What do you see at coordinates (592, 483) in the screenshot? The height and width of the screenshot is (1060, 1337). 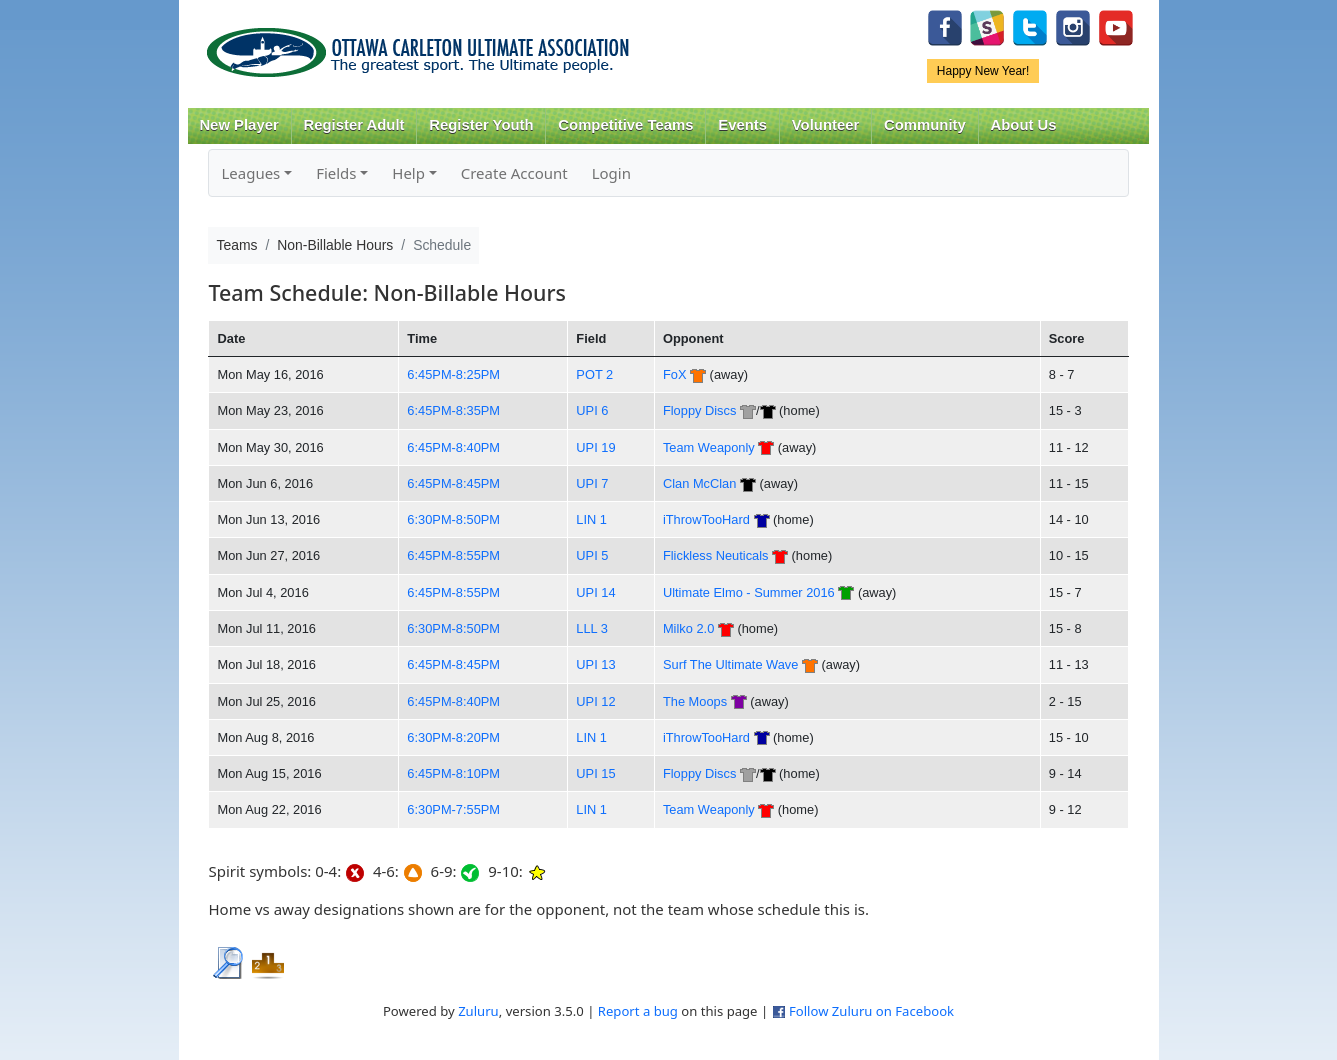 I see `UPI 7` at bounding box center [592, 483].